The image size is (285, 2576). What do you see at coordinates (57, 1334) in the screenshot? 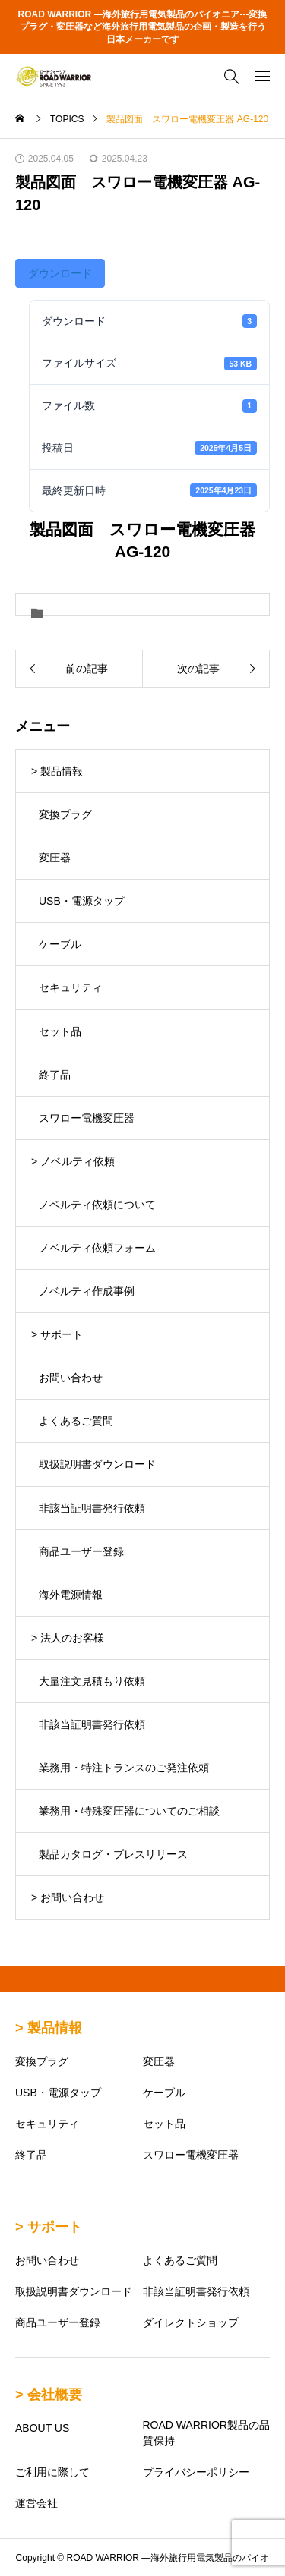
I see `> サポート` at bounding box center [57, 1334].